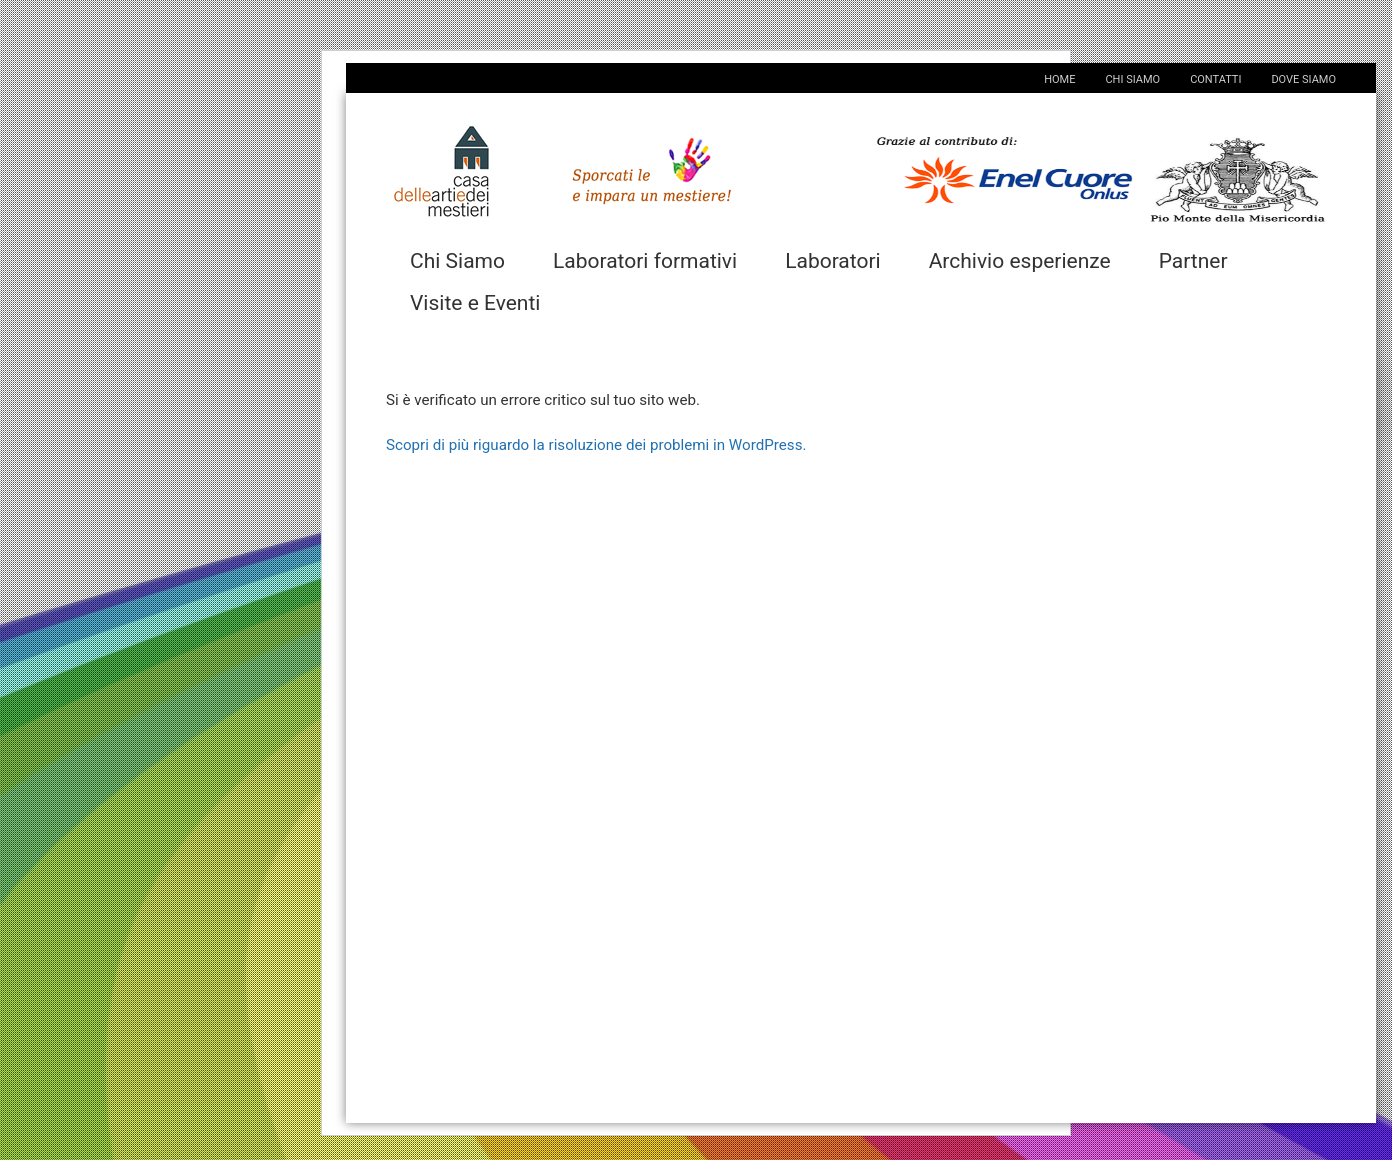 This screenshot has height=1160, width=1392. I want to click on Chi Siamo, so click(1132, 79).